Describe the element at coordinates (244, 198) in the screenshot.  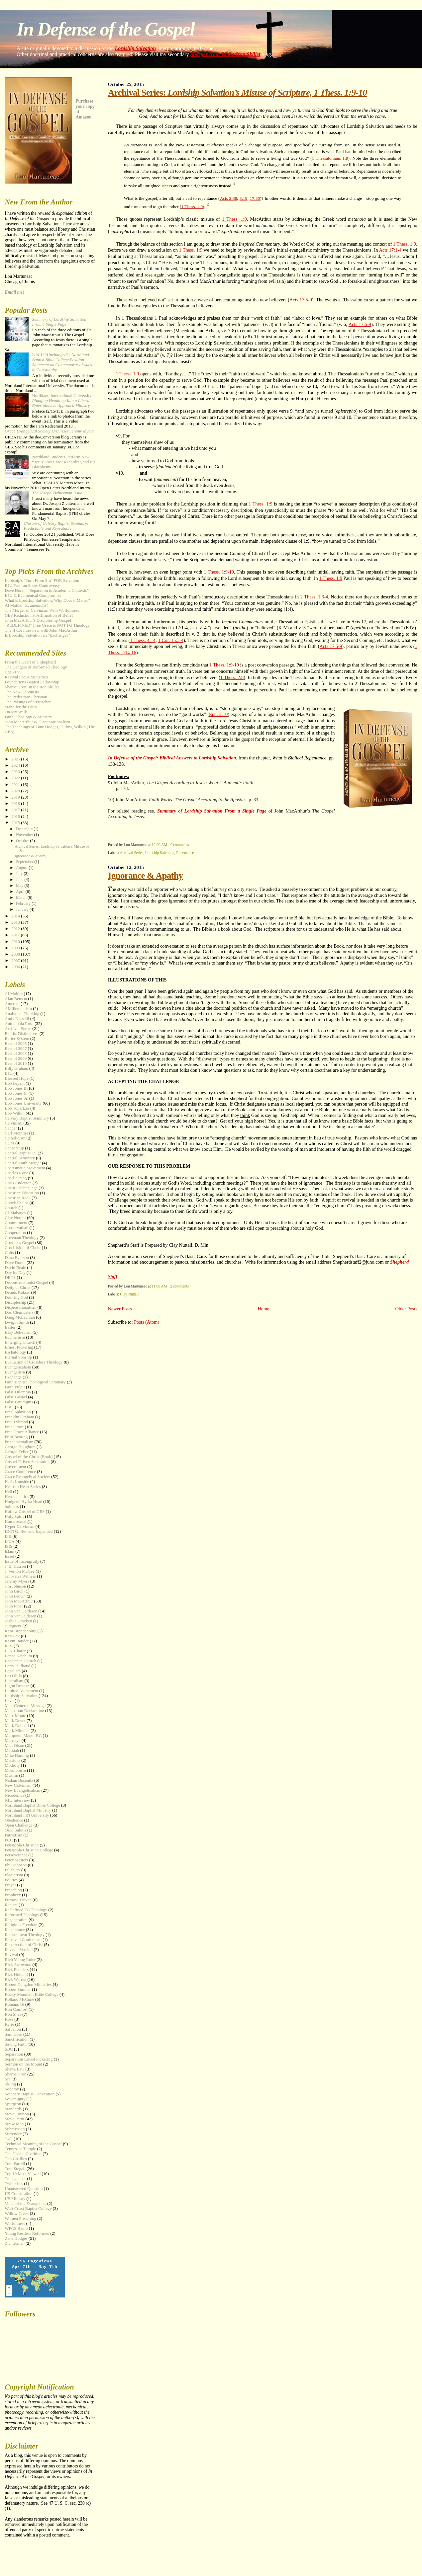
I see `3:19` at that location.